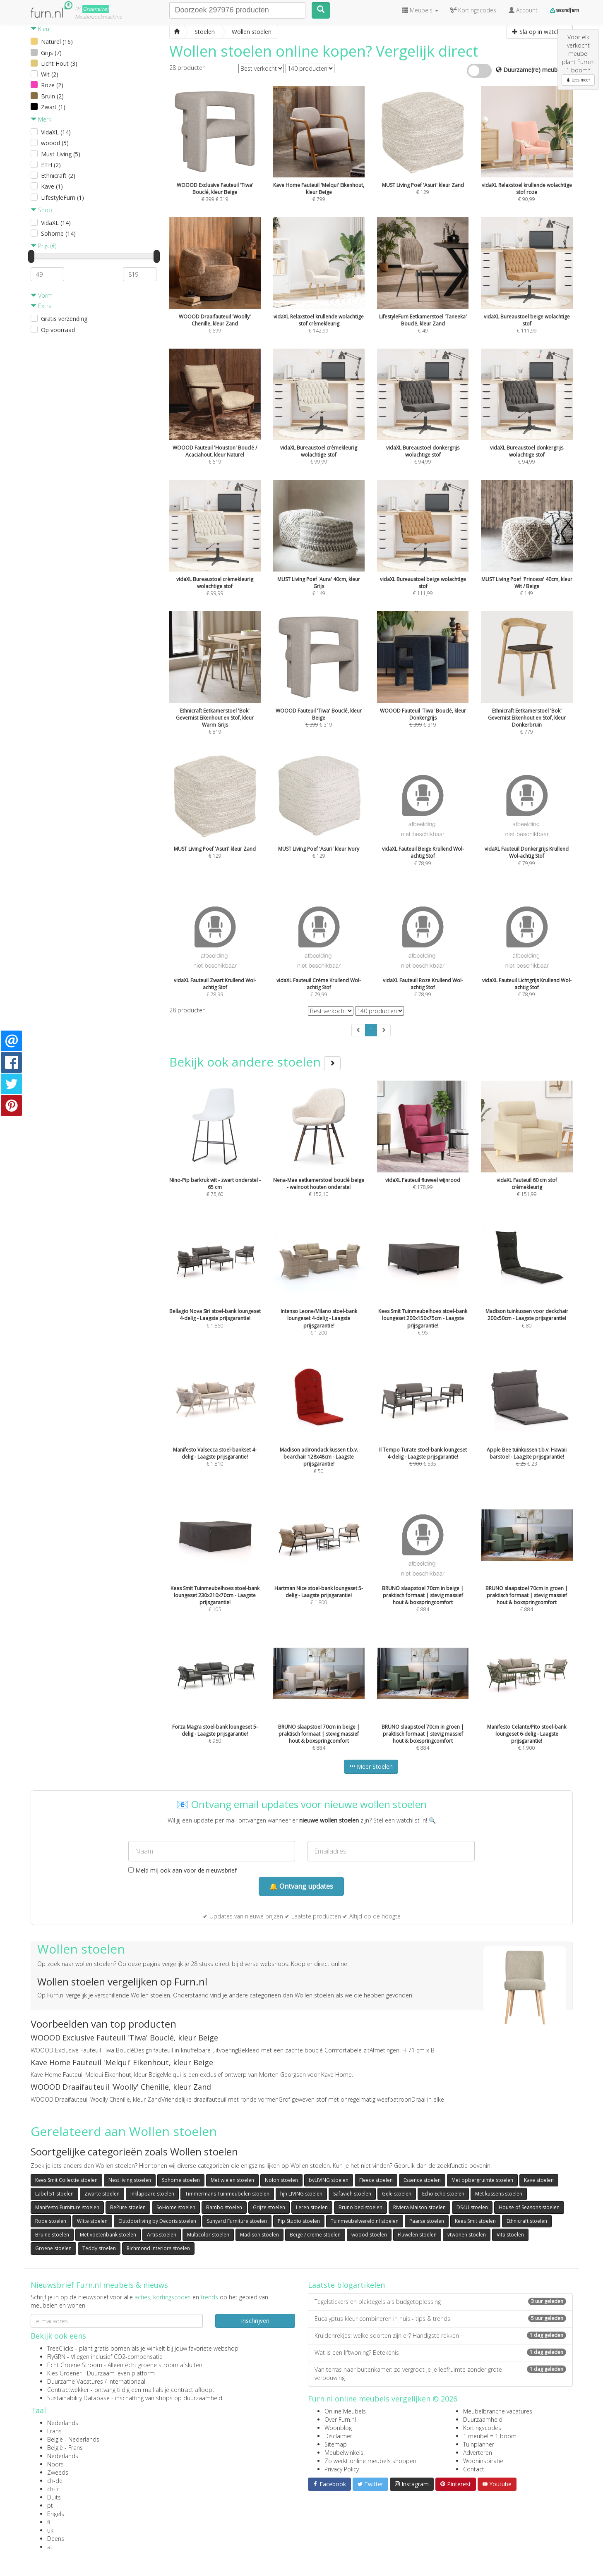 This screenshot has width=603, height=2576. What do you see at coordinates (338, 2428) in the screenshot?
I see `Woonblog` at bounding box center [338, 2428].